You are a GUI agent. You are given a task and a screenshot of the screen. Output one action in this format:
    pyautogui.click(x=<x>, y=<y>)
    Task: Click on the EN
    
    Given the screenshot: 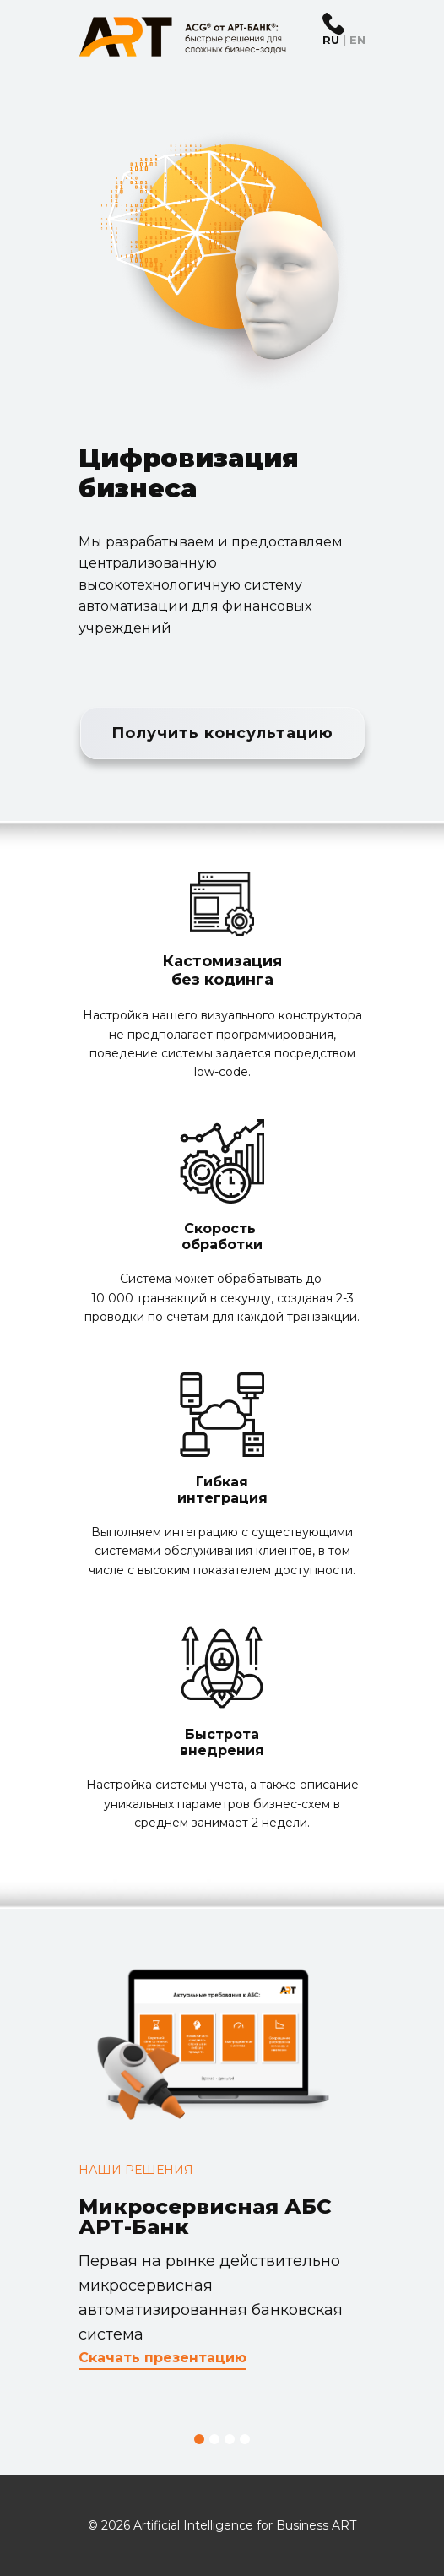 What is the action you would take?
    pyautogui.click(x=357, y=40)
    